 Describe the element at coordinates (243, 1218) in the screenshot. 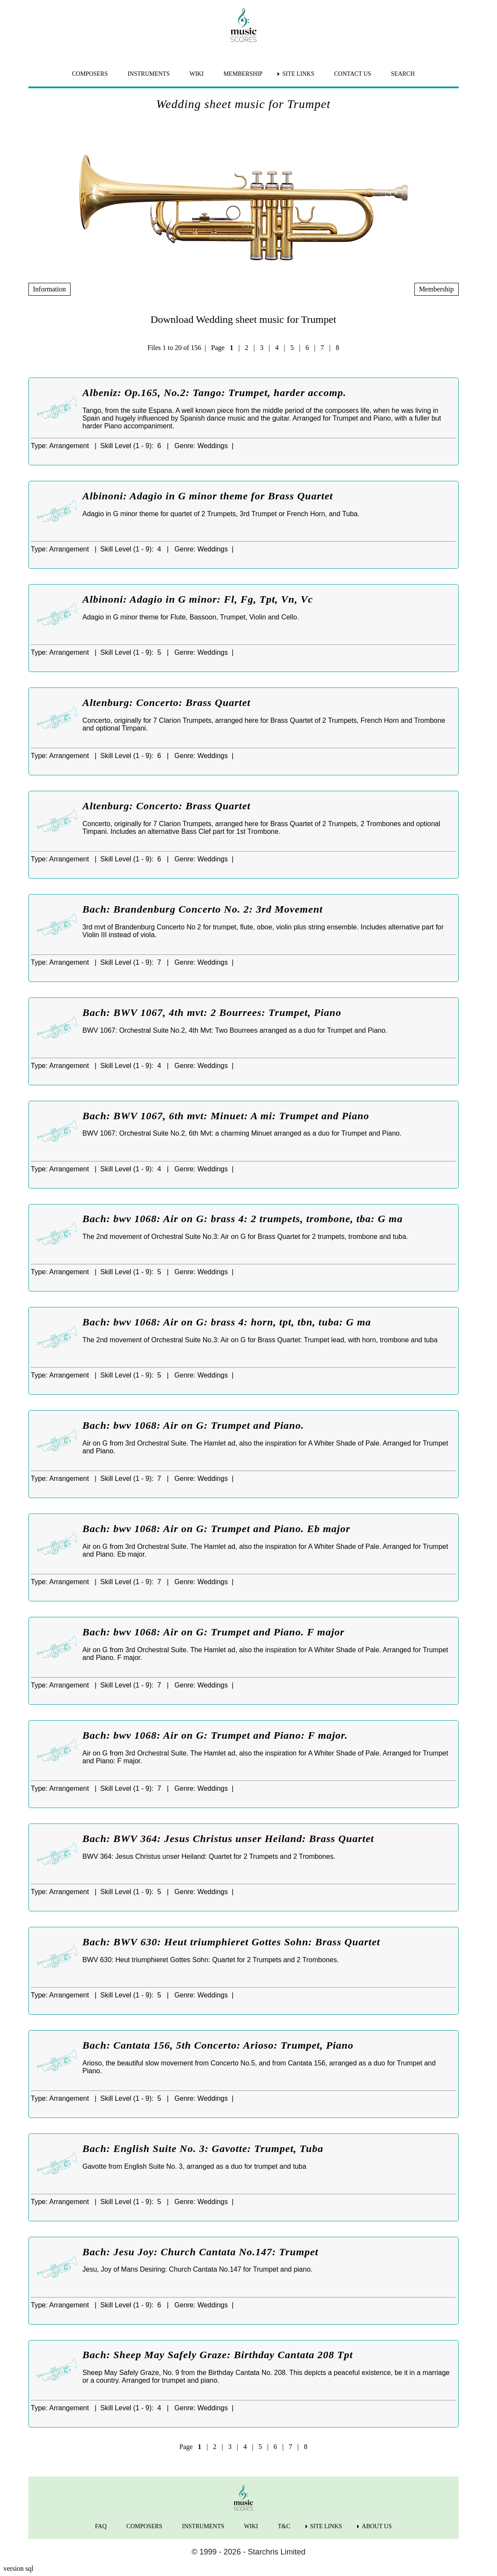

I see `Bach: bwv 1068: Air on G: brass 4: 2 trumpets, trombone, tba: G ma` at that location.